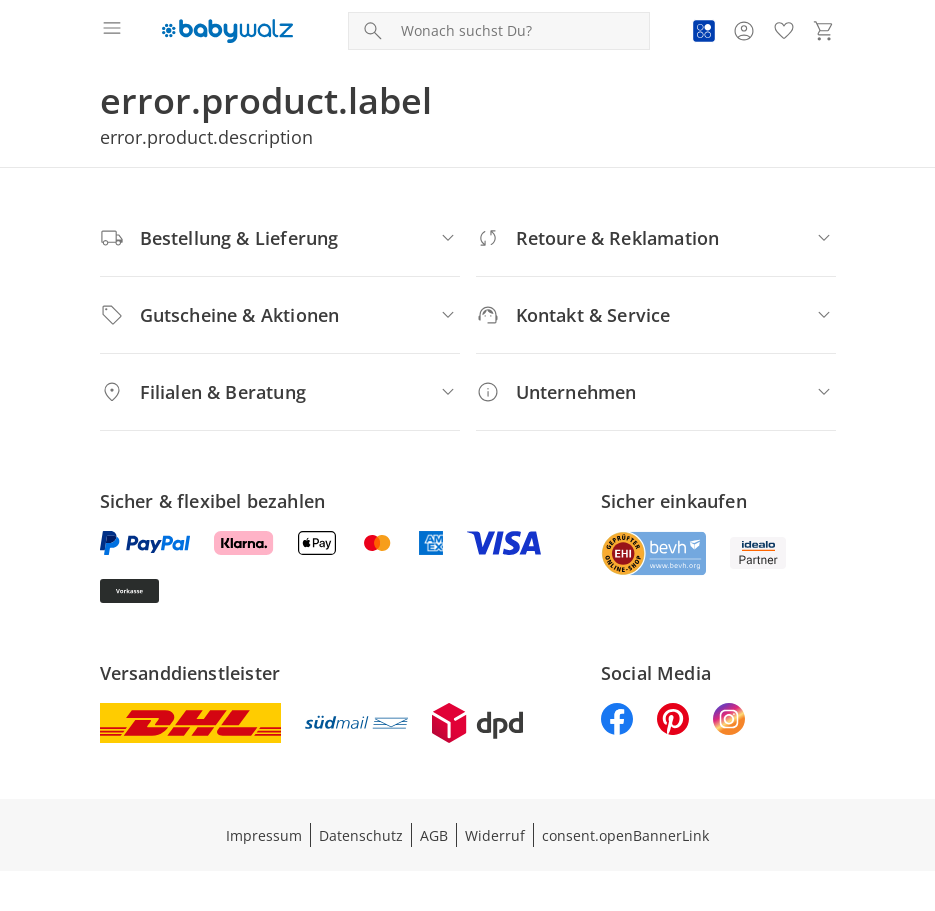 Image resolution: width=935 pixels, height=911 pixels. Describe the element at coordinates (227, 31) in the screenshot. I see `[Logo mit Link zur Startseite]` at that location.